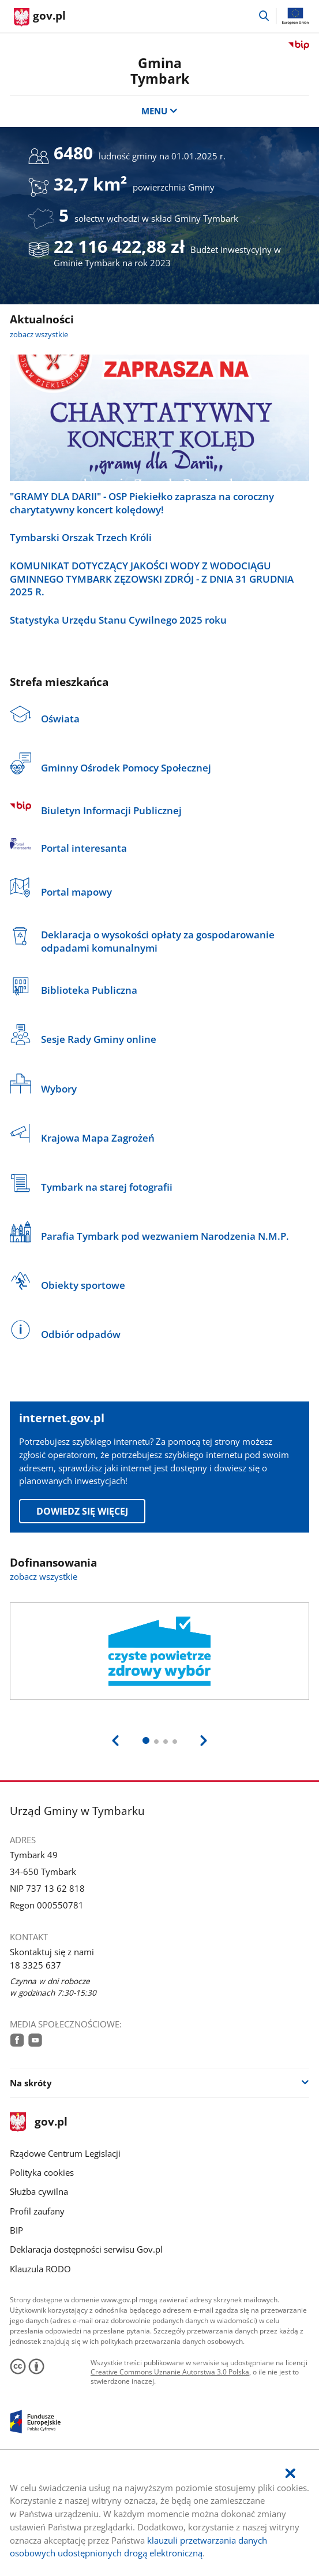  Describe the element at coordinates (16, 2230) in the screenshot. I see `BIP` at that location.